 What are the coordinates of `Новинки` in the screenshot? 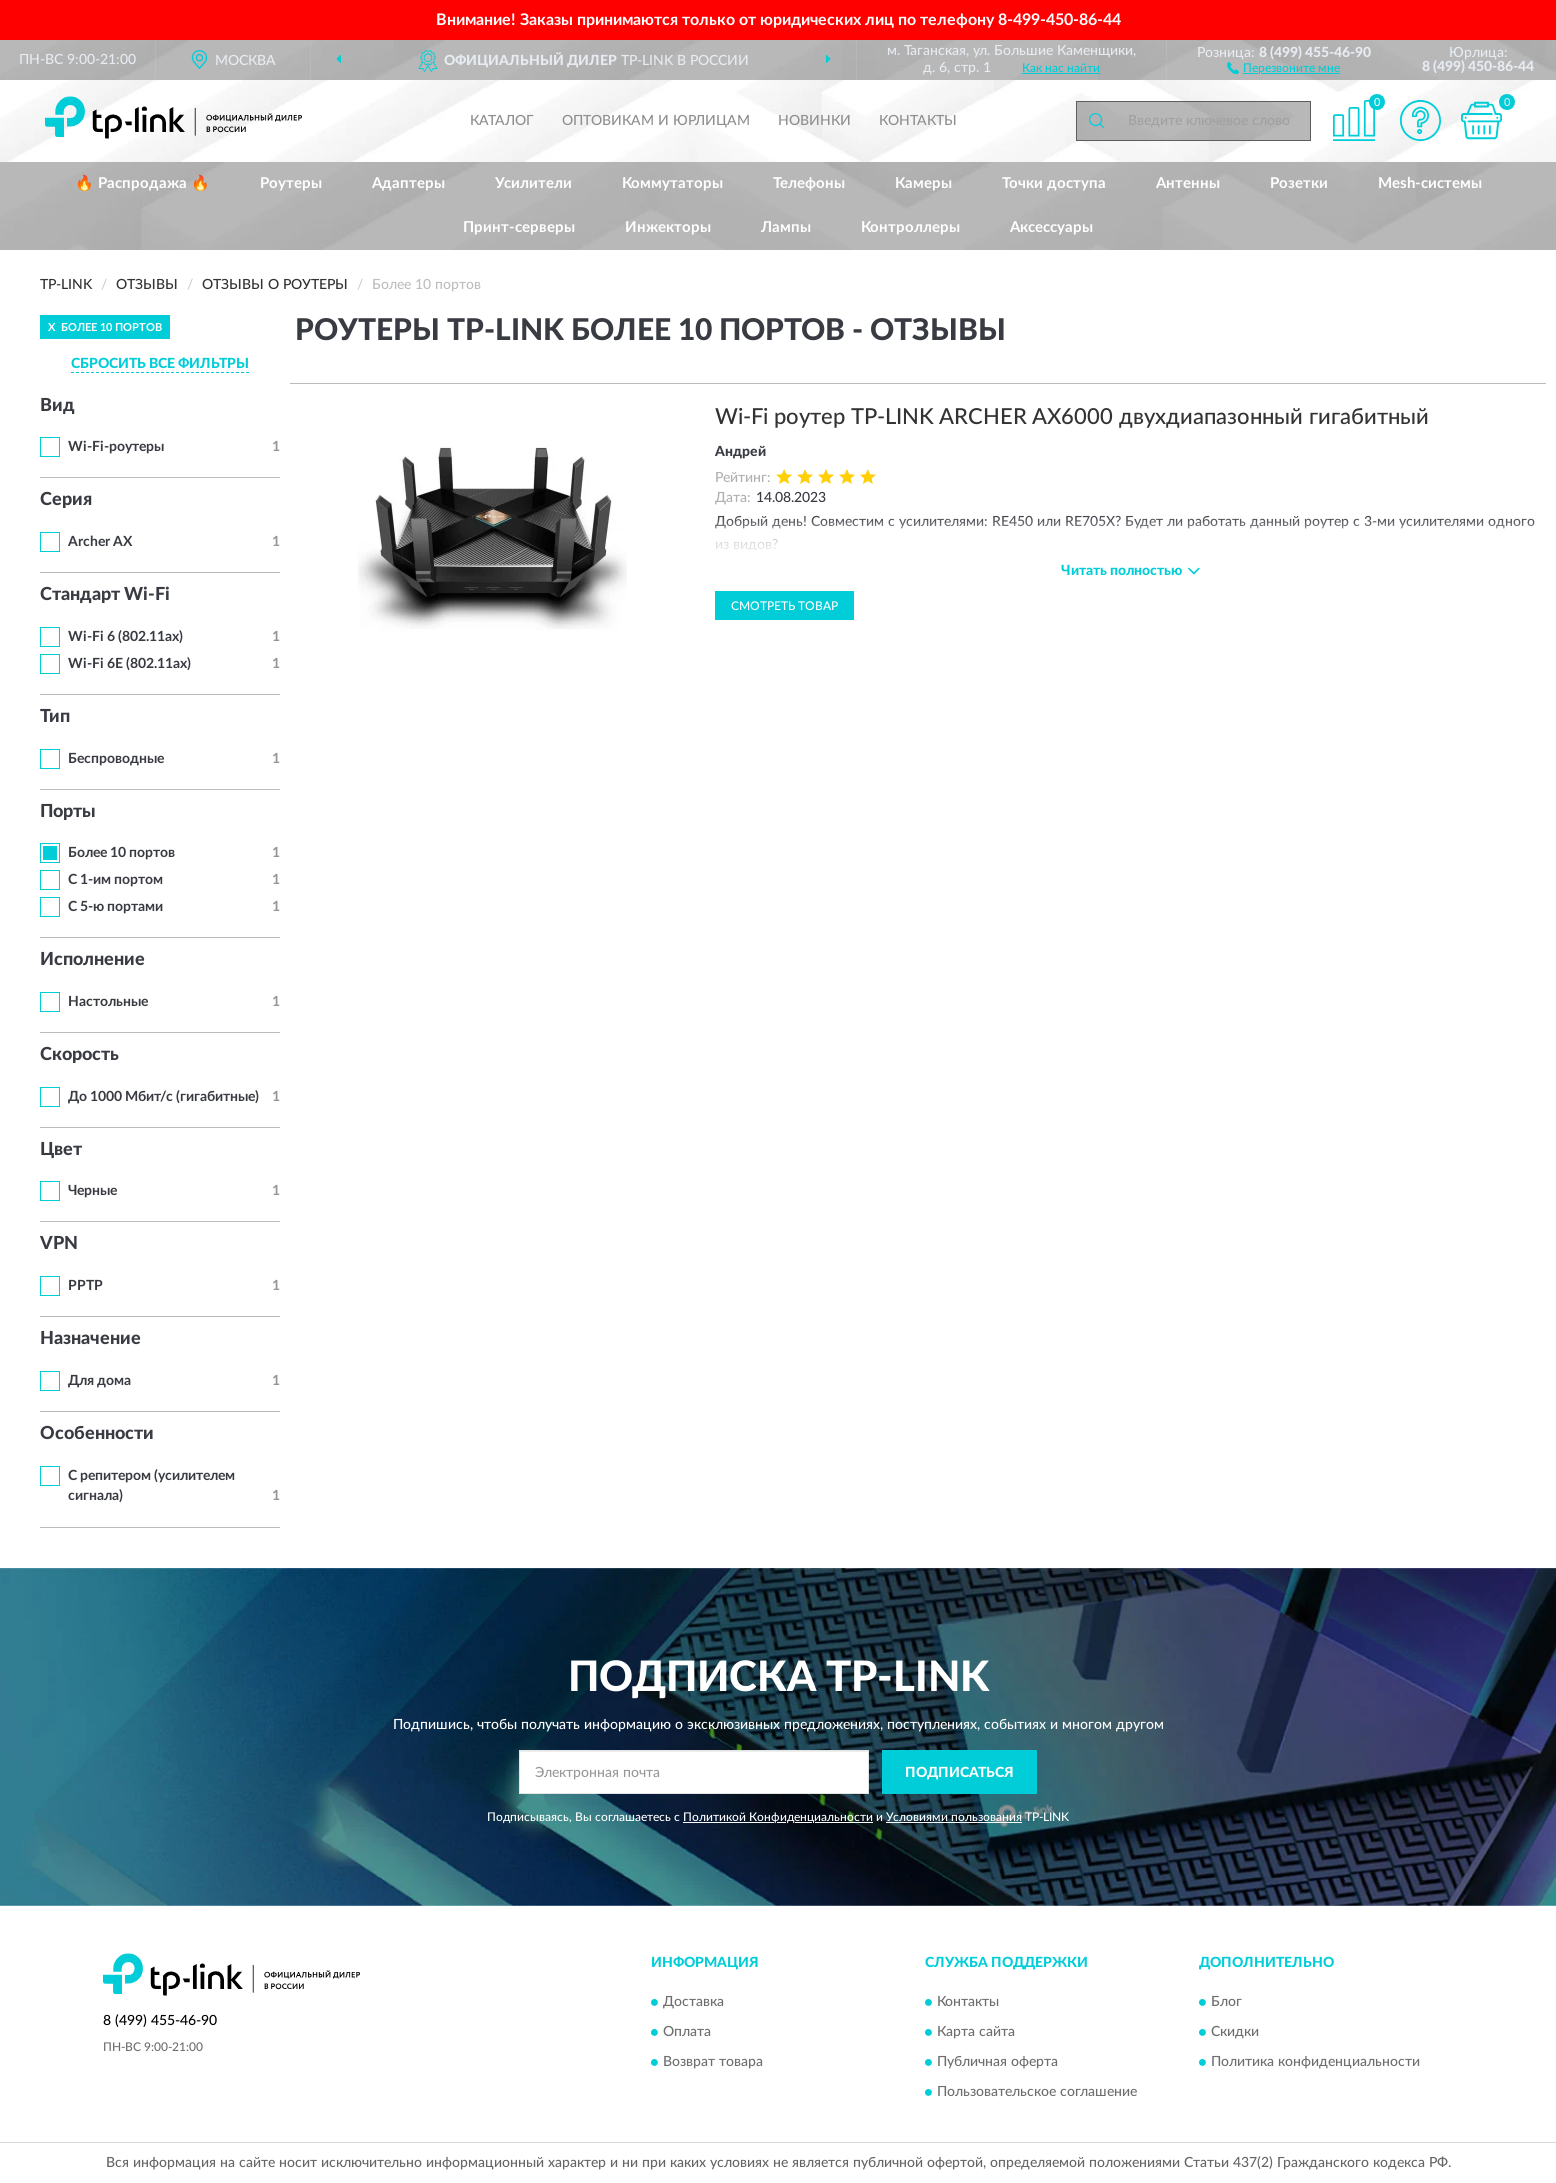 It's located at (814, 121).